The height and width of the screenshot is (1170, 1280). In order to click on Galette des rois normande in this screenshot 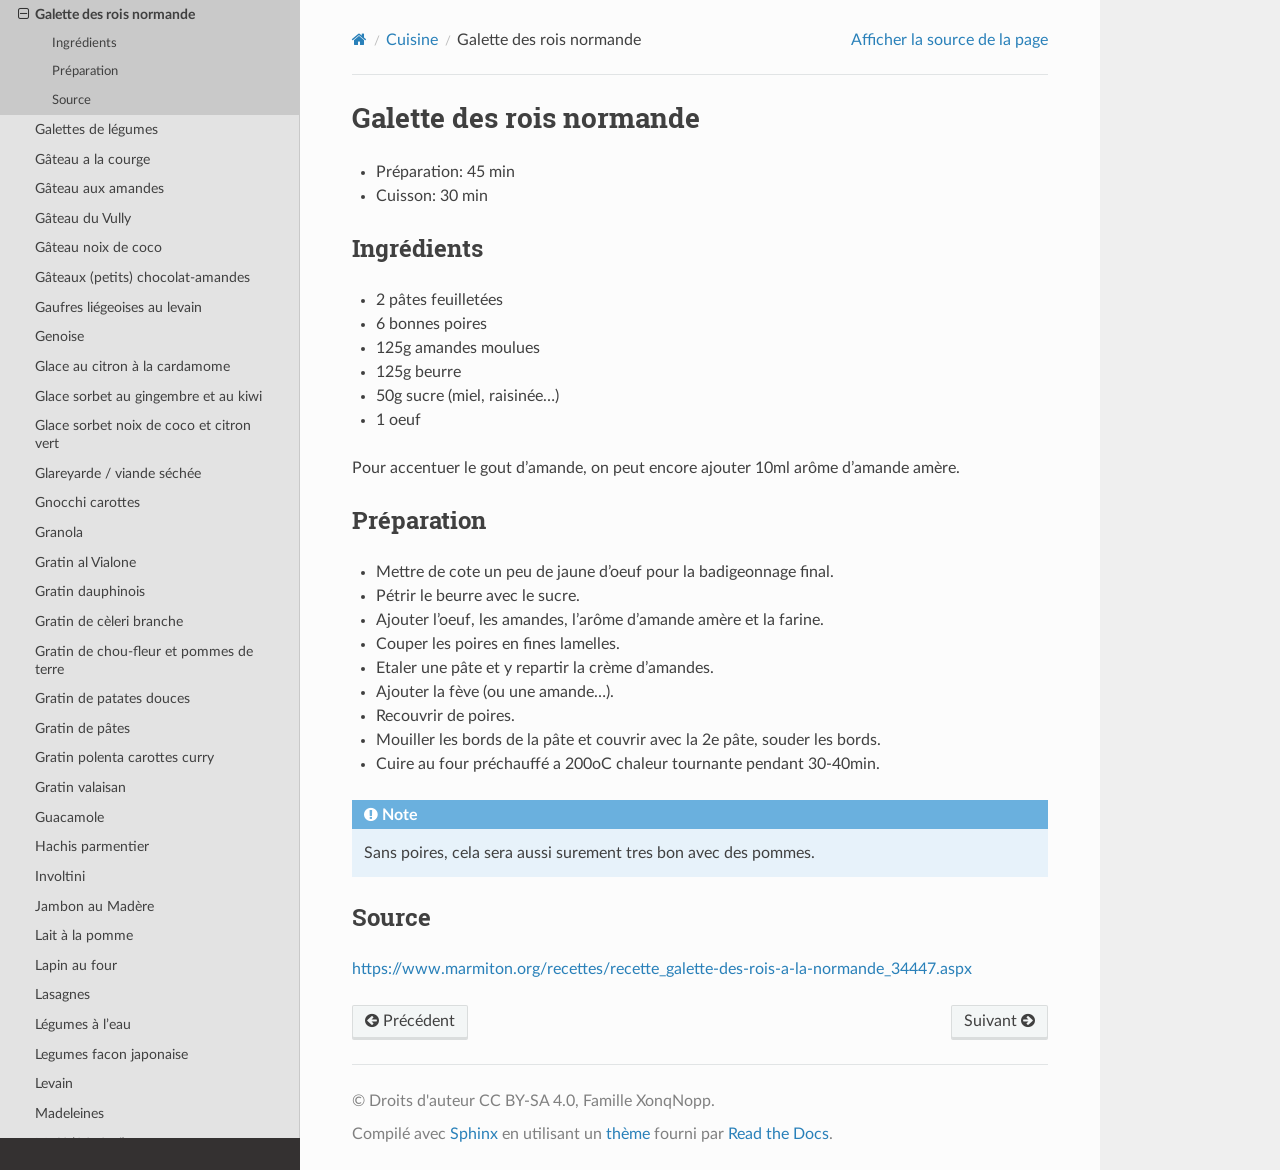, I will do `click(106, 15)`.